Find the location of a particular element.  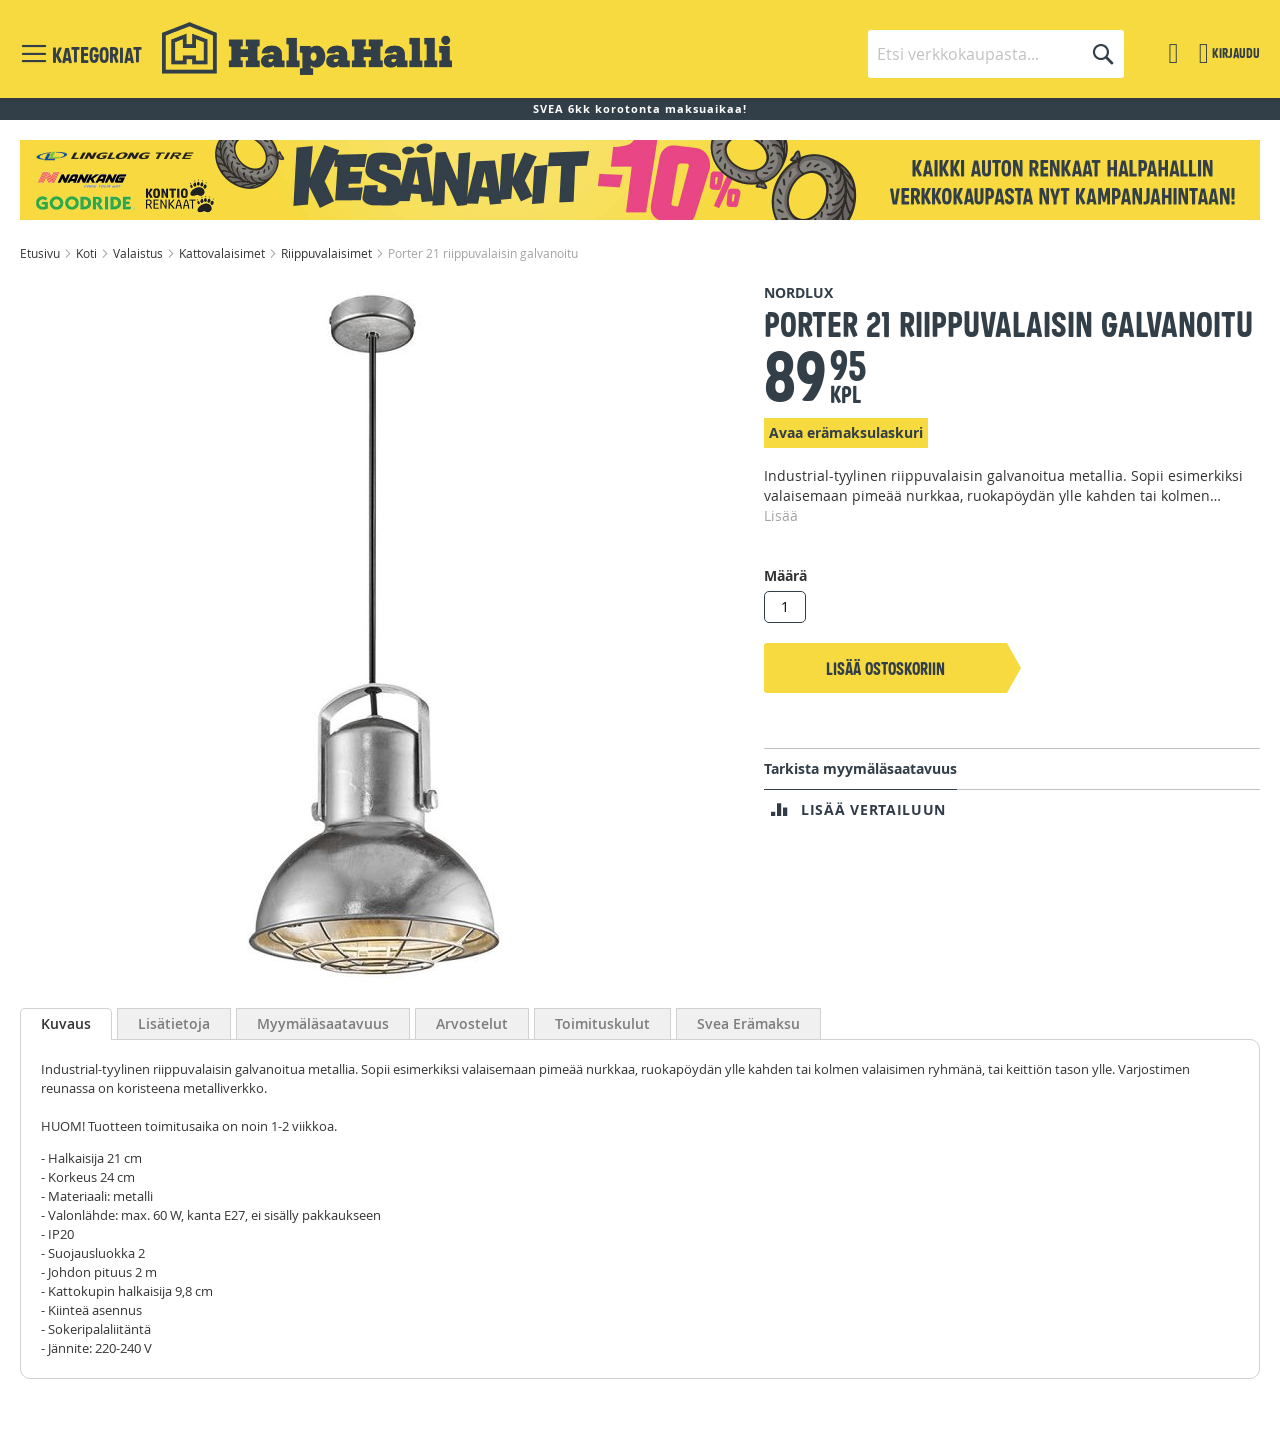

Etusivu is located at coordinates (41, 253).